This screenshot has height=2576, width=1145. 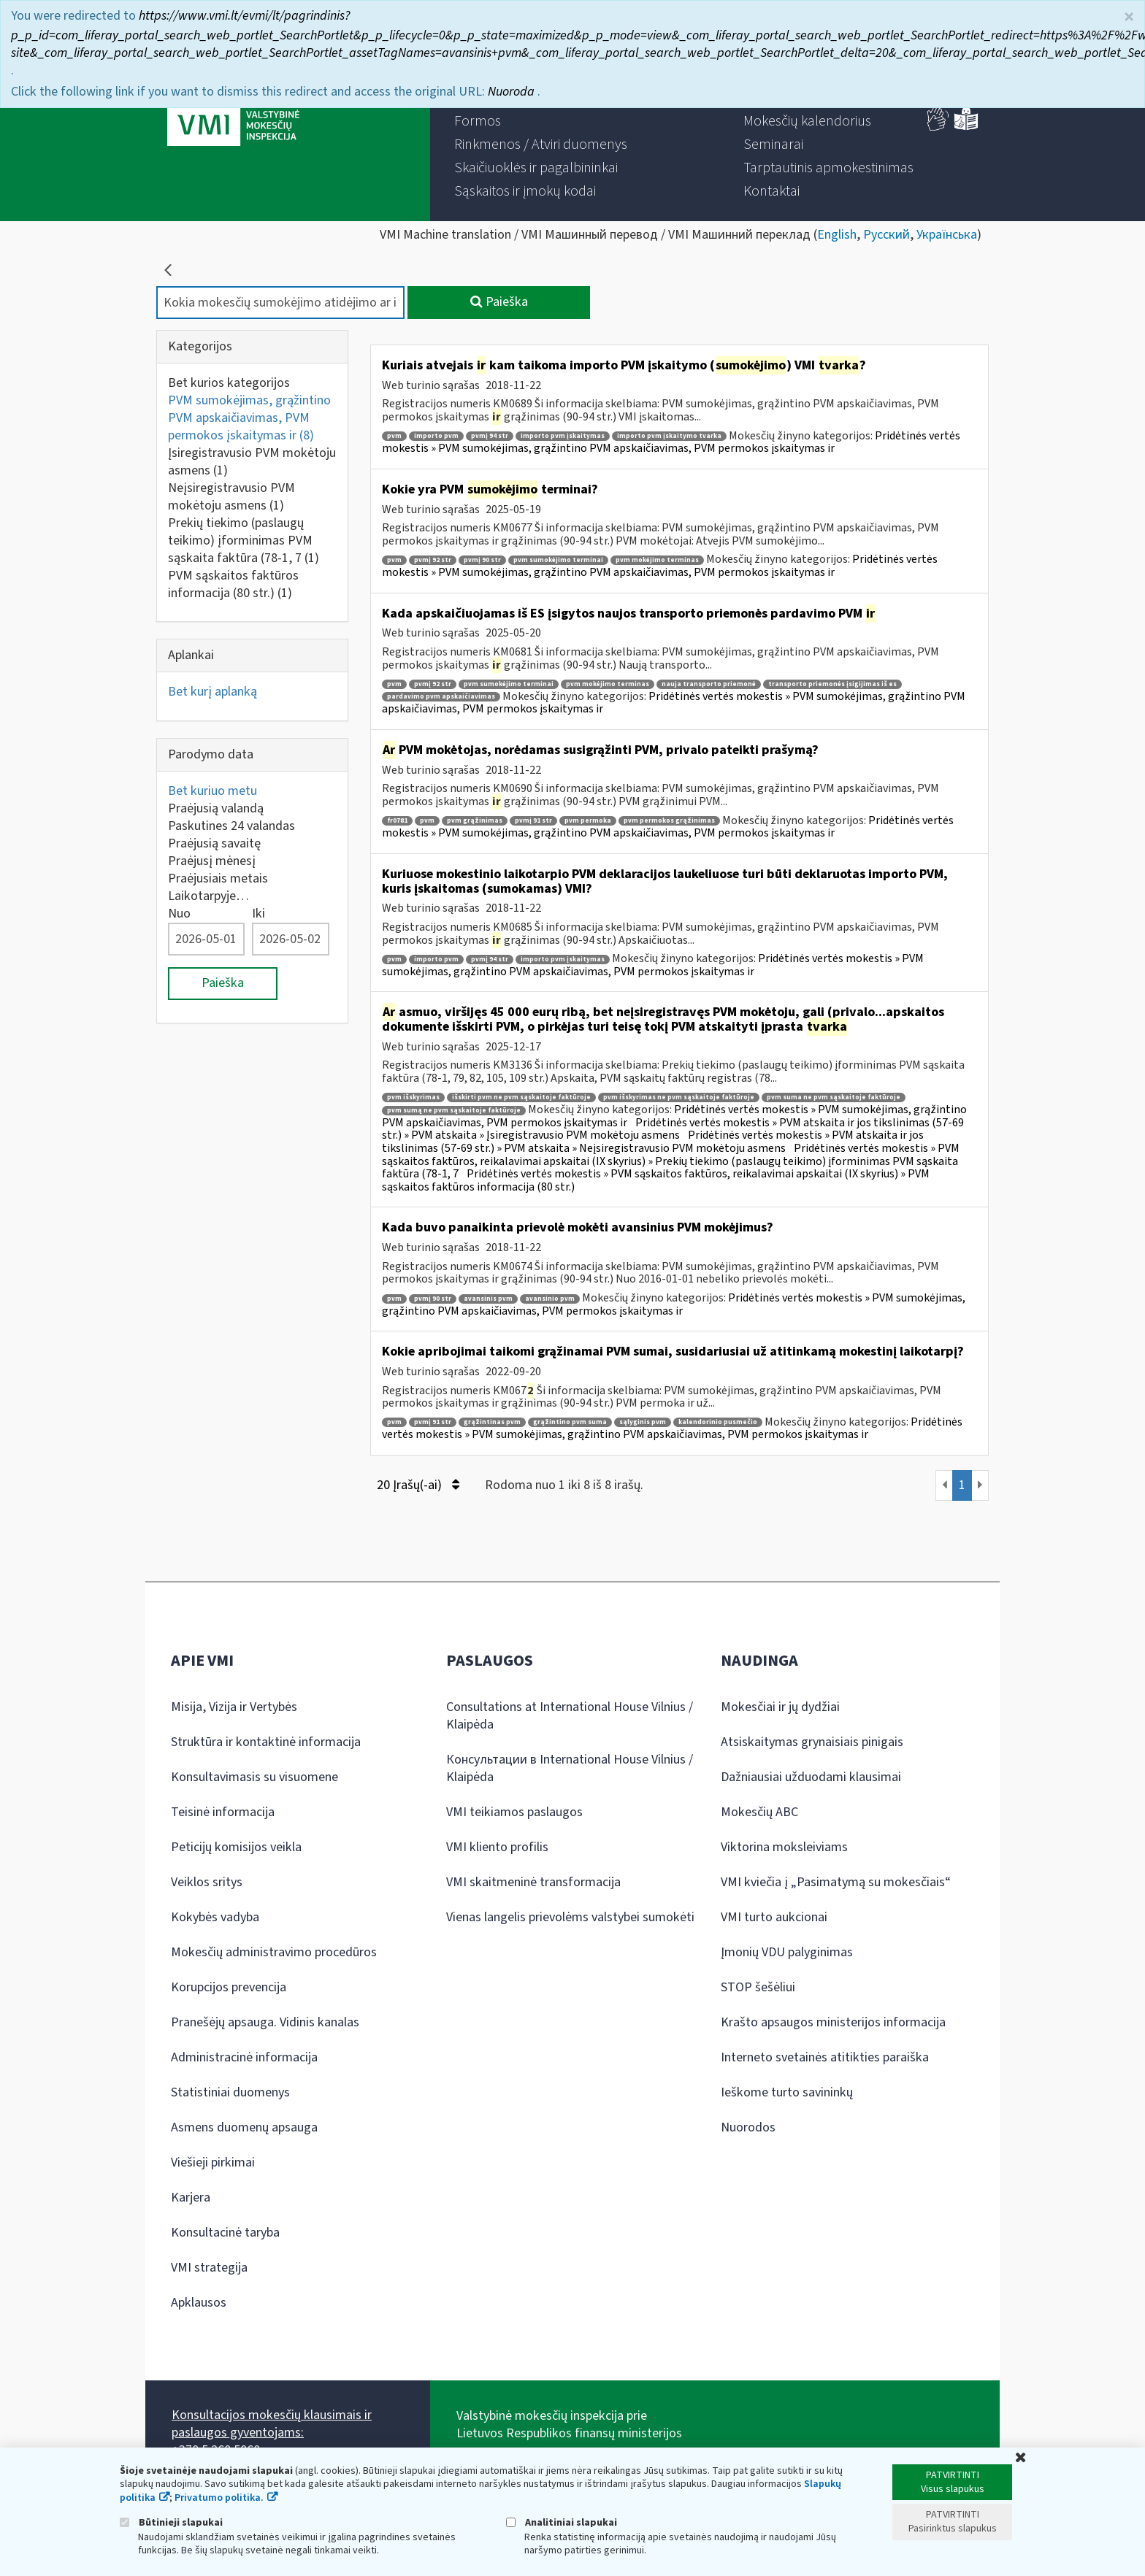 I want to click on Українська, so click(x=946, y=235).